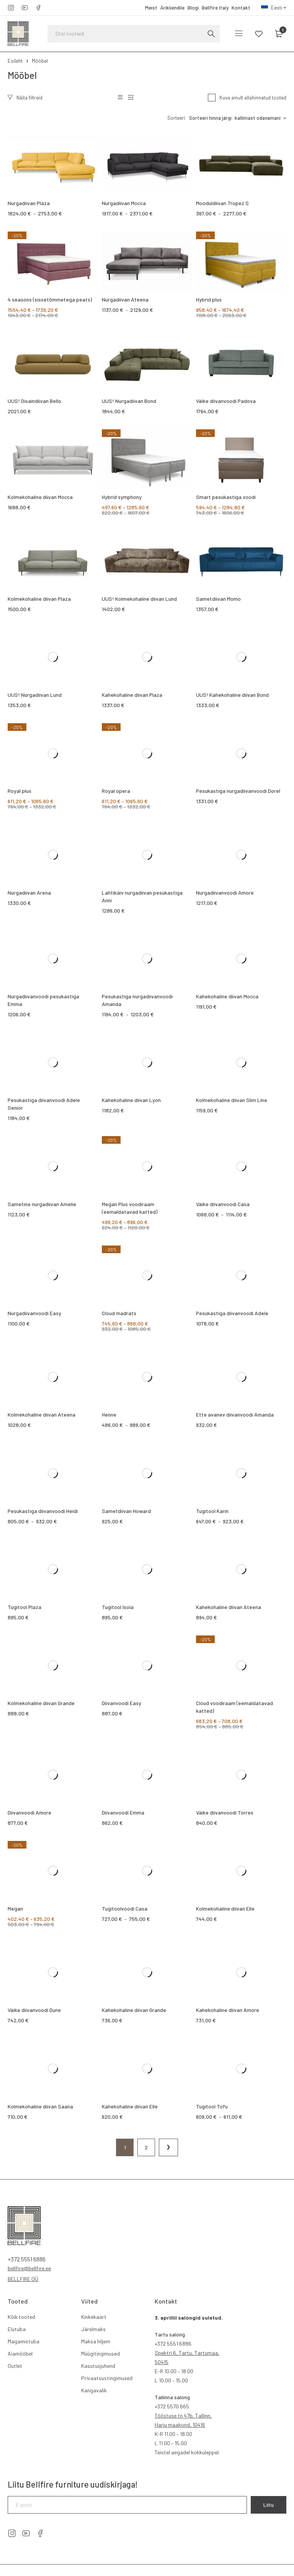  Describe the element at coordinates (215, 8) in the screenshot. I see `Bellfire Italy` at that location.